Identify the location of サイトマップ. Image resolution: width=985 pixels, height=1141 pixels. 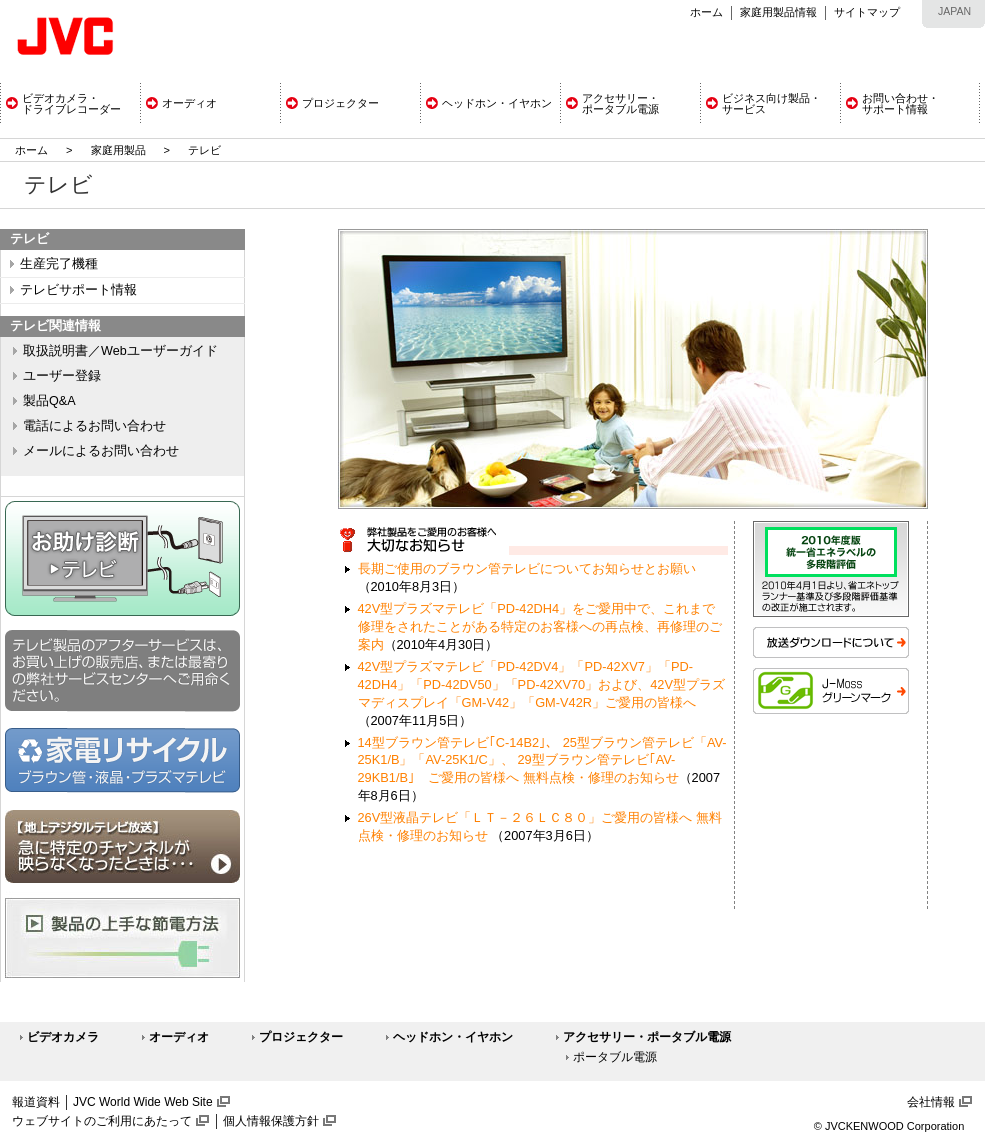
(867, 12).